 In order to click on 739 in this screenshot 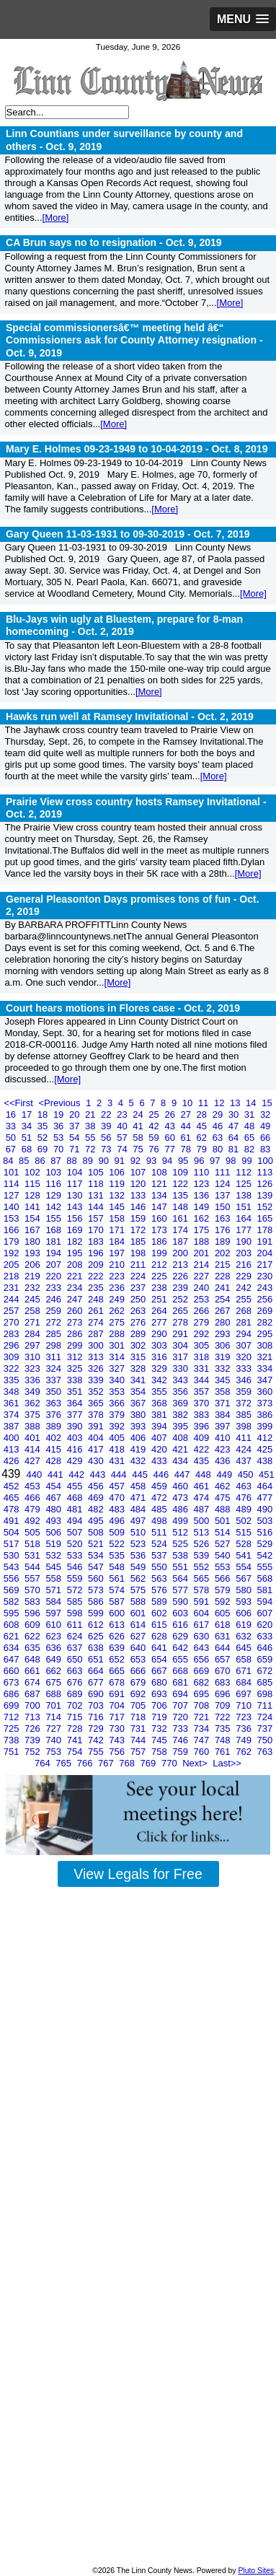, I will do `click(34, 1740)`.